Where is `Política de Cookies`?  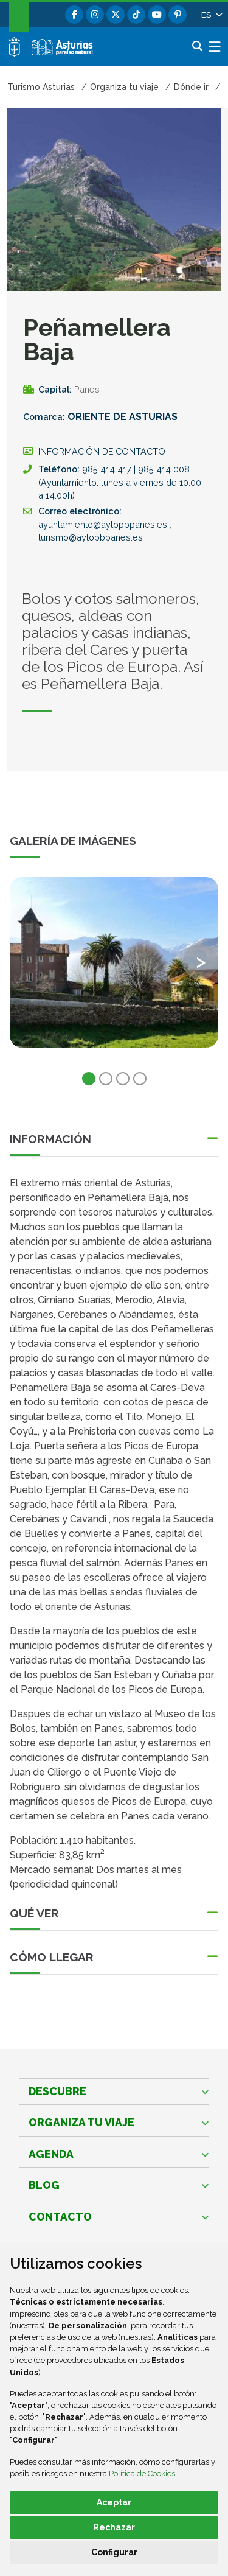
Política de Cookies is located at coordinates (142, 2473).